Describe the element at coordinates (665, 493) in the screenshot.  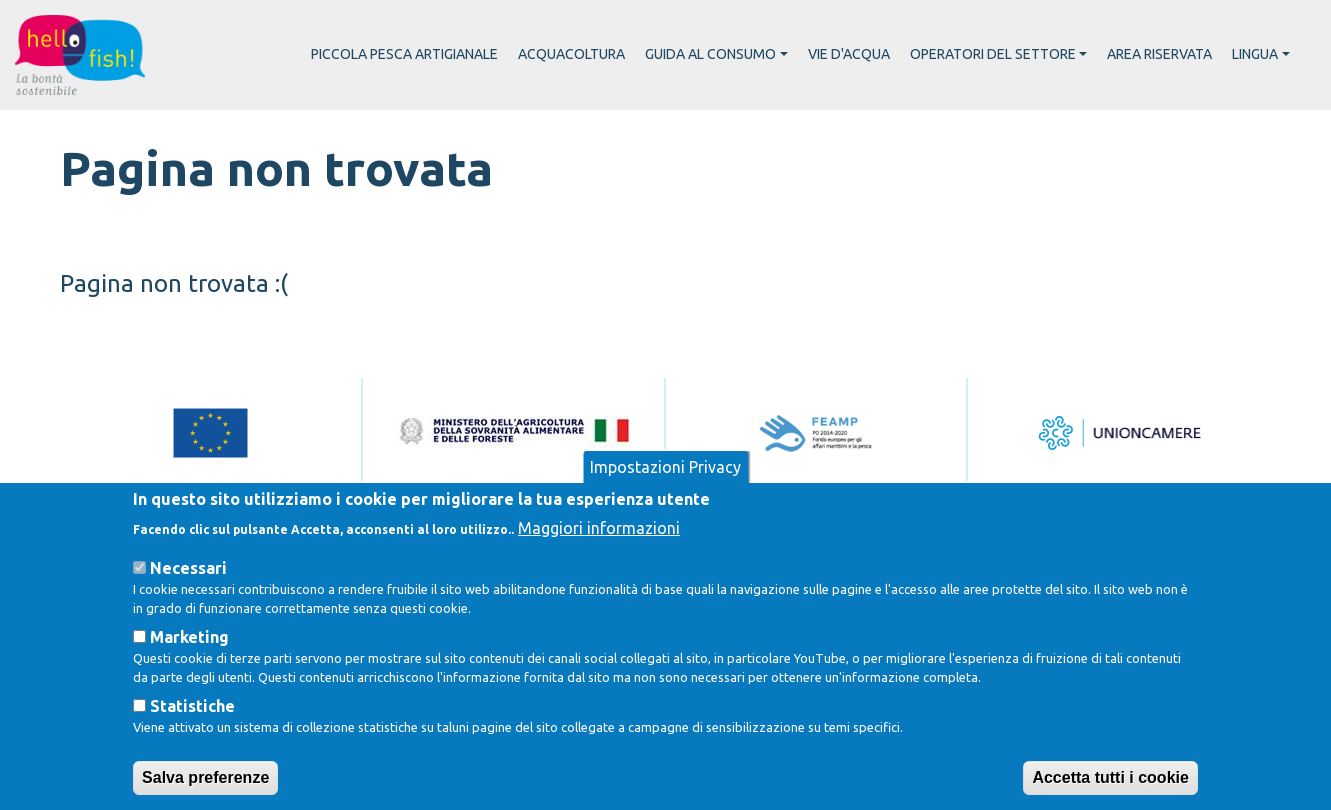
I see `Impostazioni Privacy` at that location.